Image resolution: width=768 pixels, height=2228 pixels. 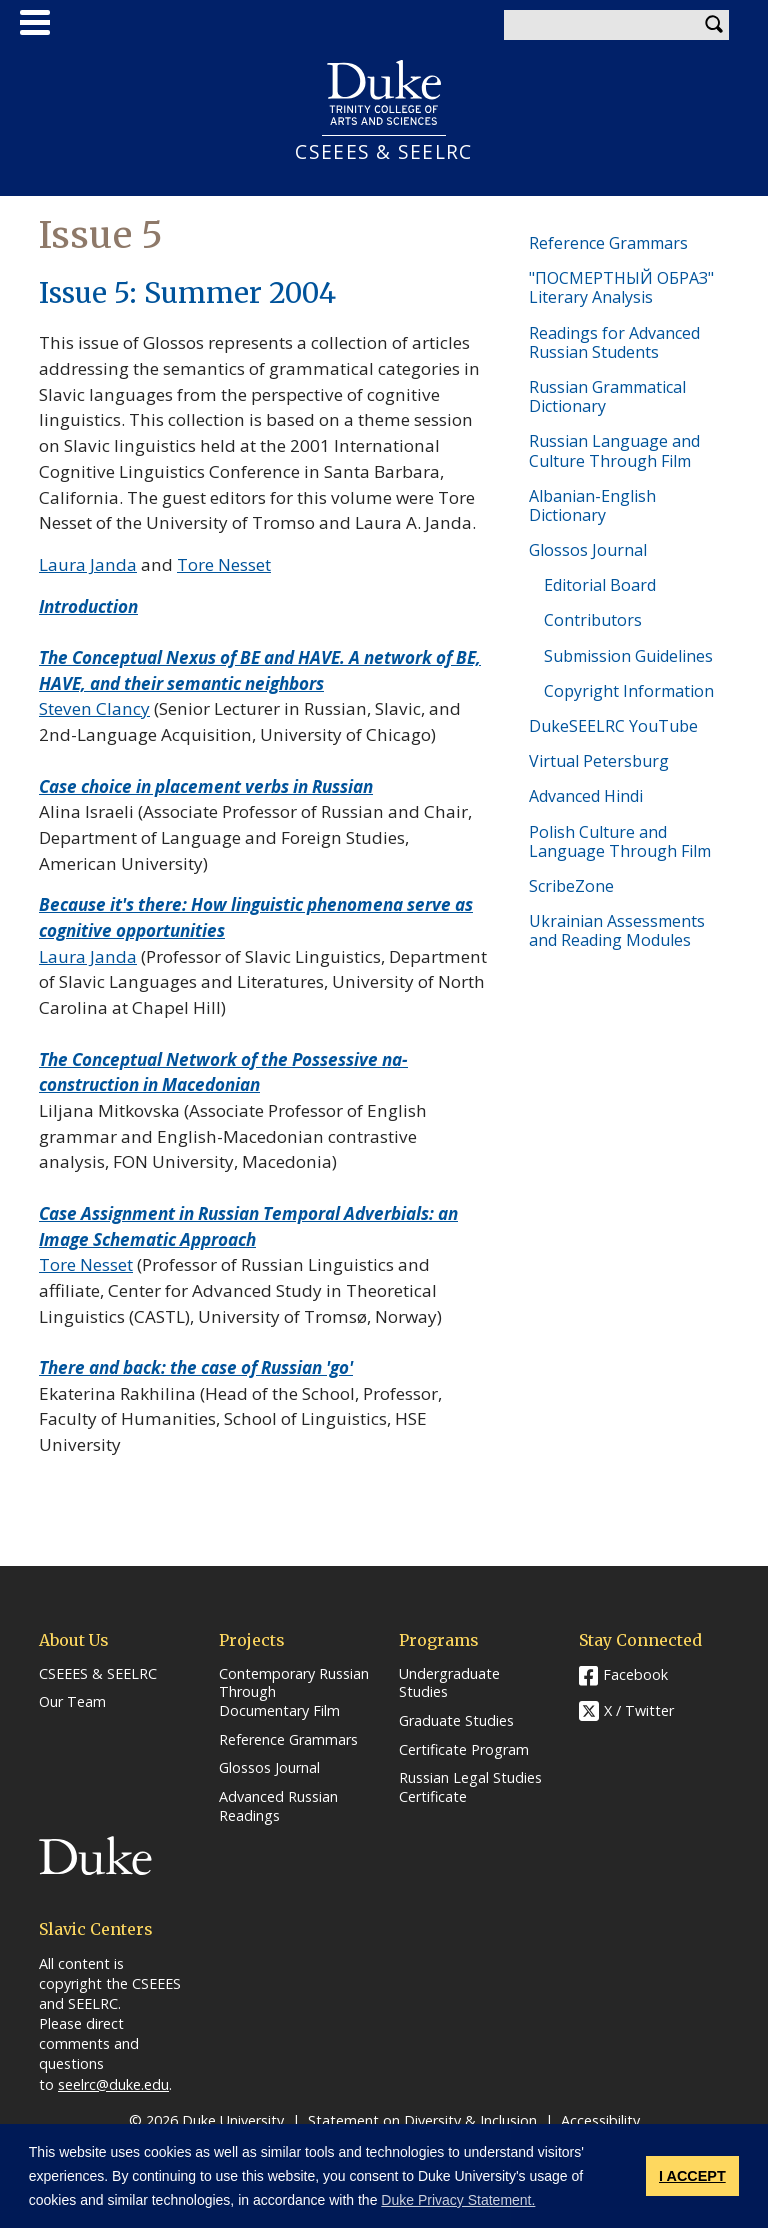 What do you see at coordinates (588, 550) in the screenshot?
I see `Glossos Journal` at bounding box center [588, 550].